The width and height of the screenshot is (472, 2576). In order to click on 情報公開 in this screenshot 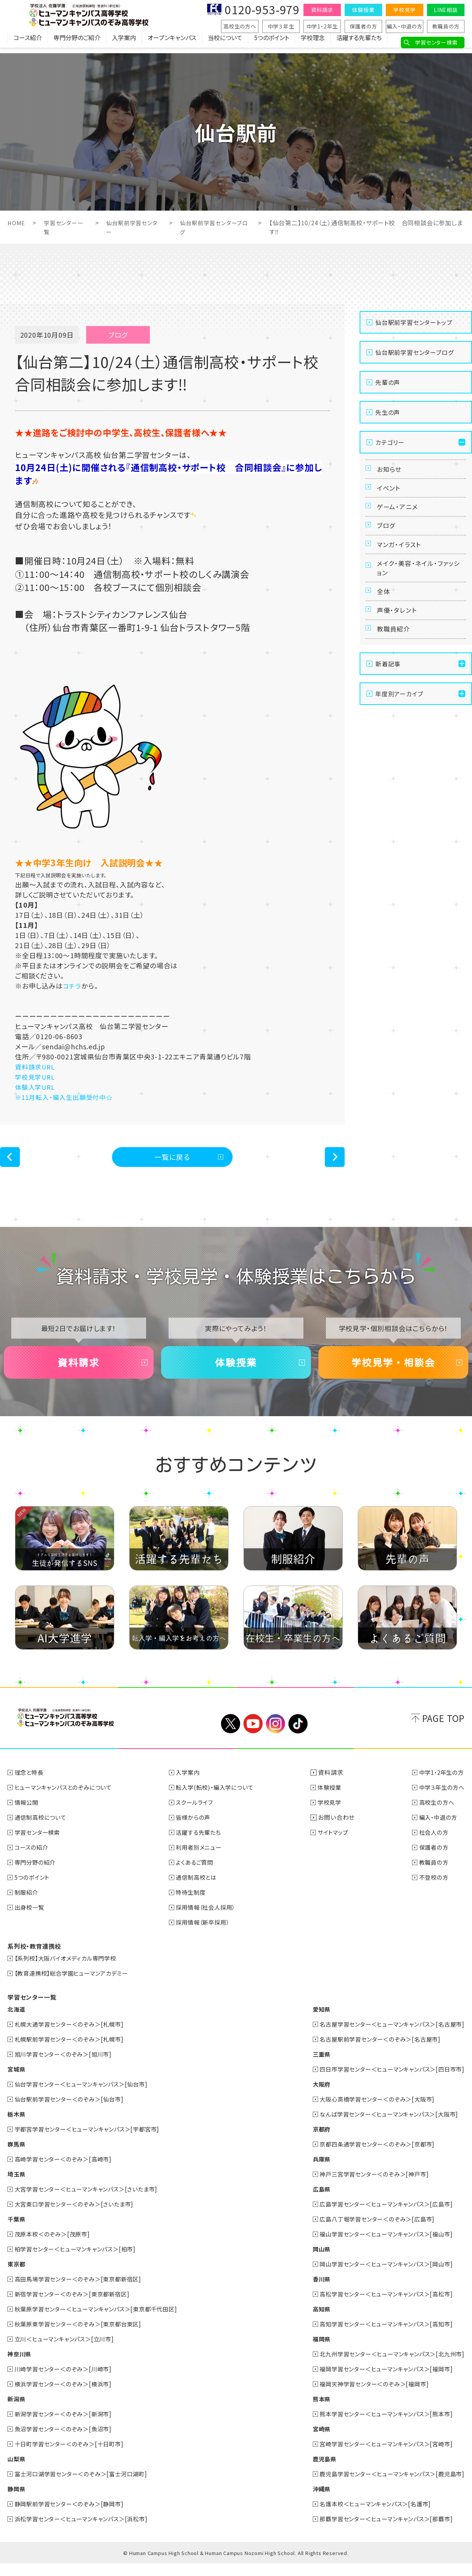, I will do `click(27, 1814)`.